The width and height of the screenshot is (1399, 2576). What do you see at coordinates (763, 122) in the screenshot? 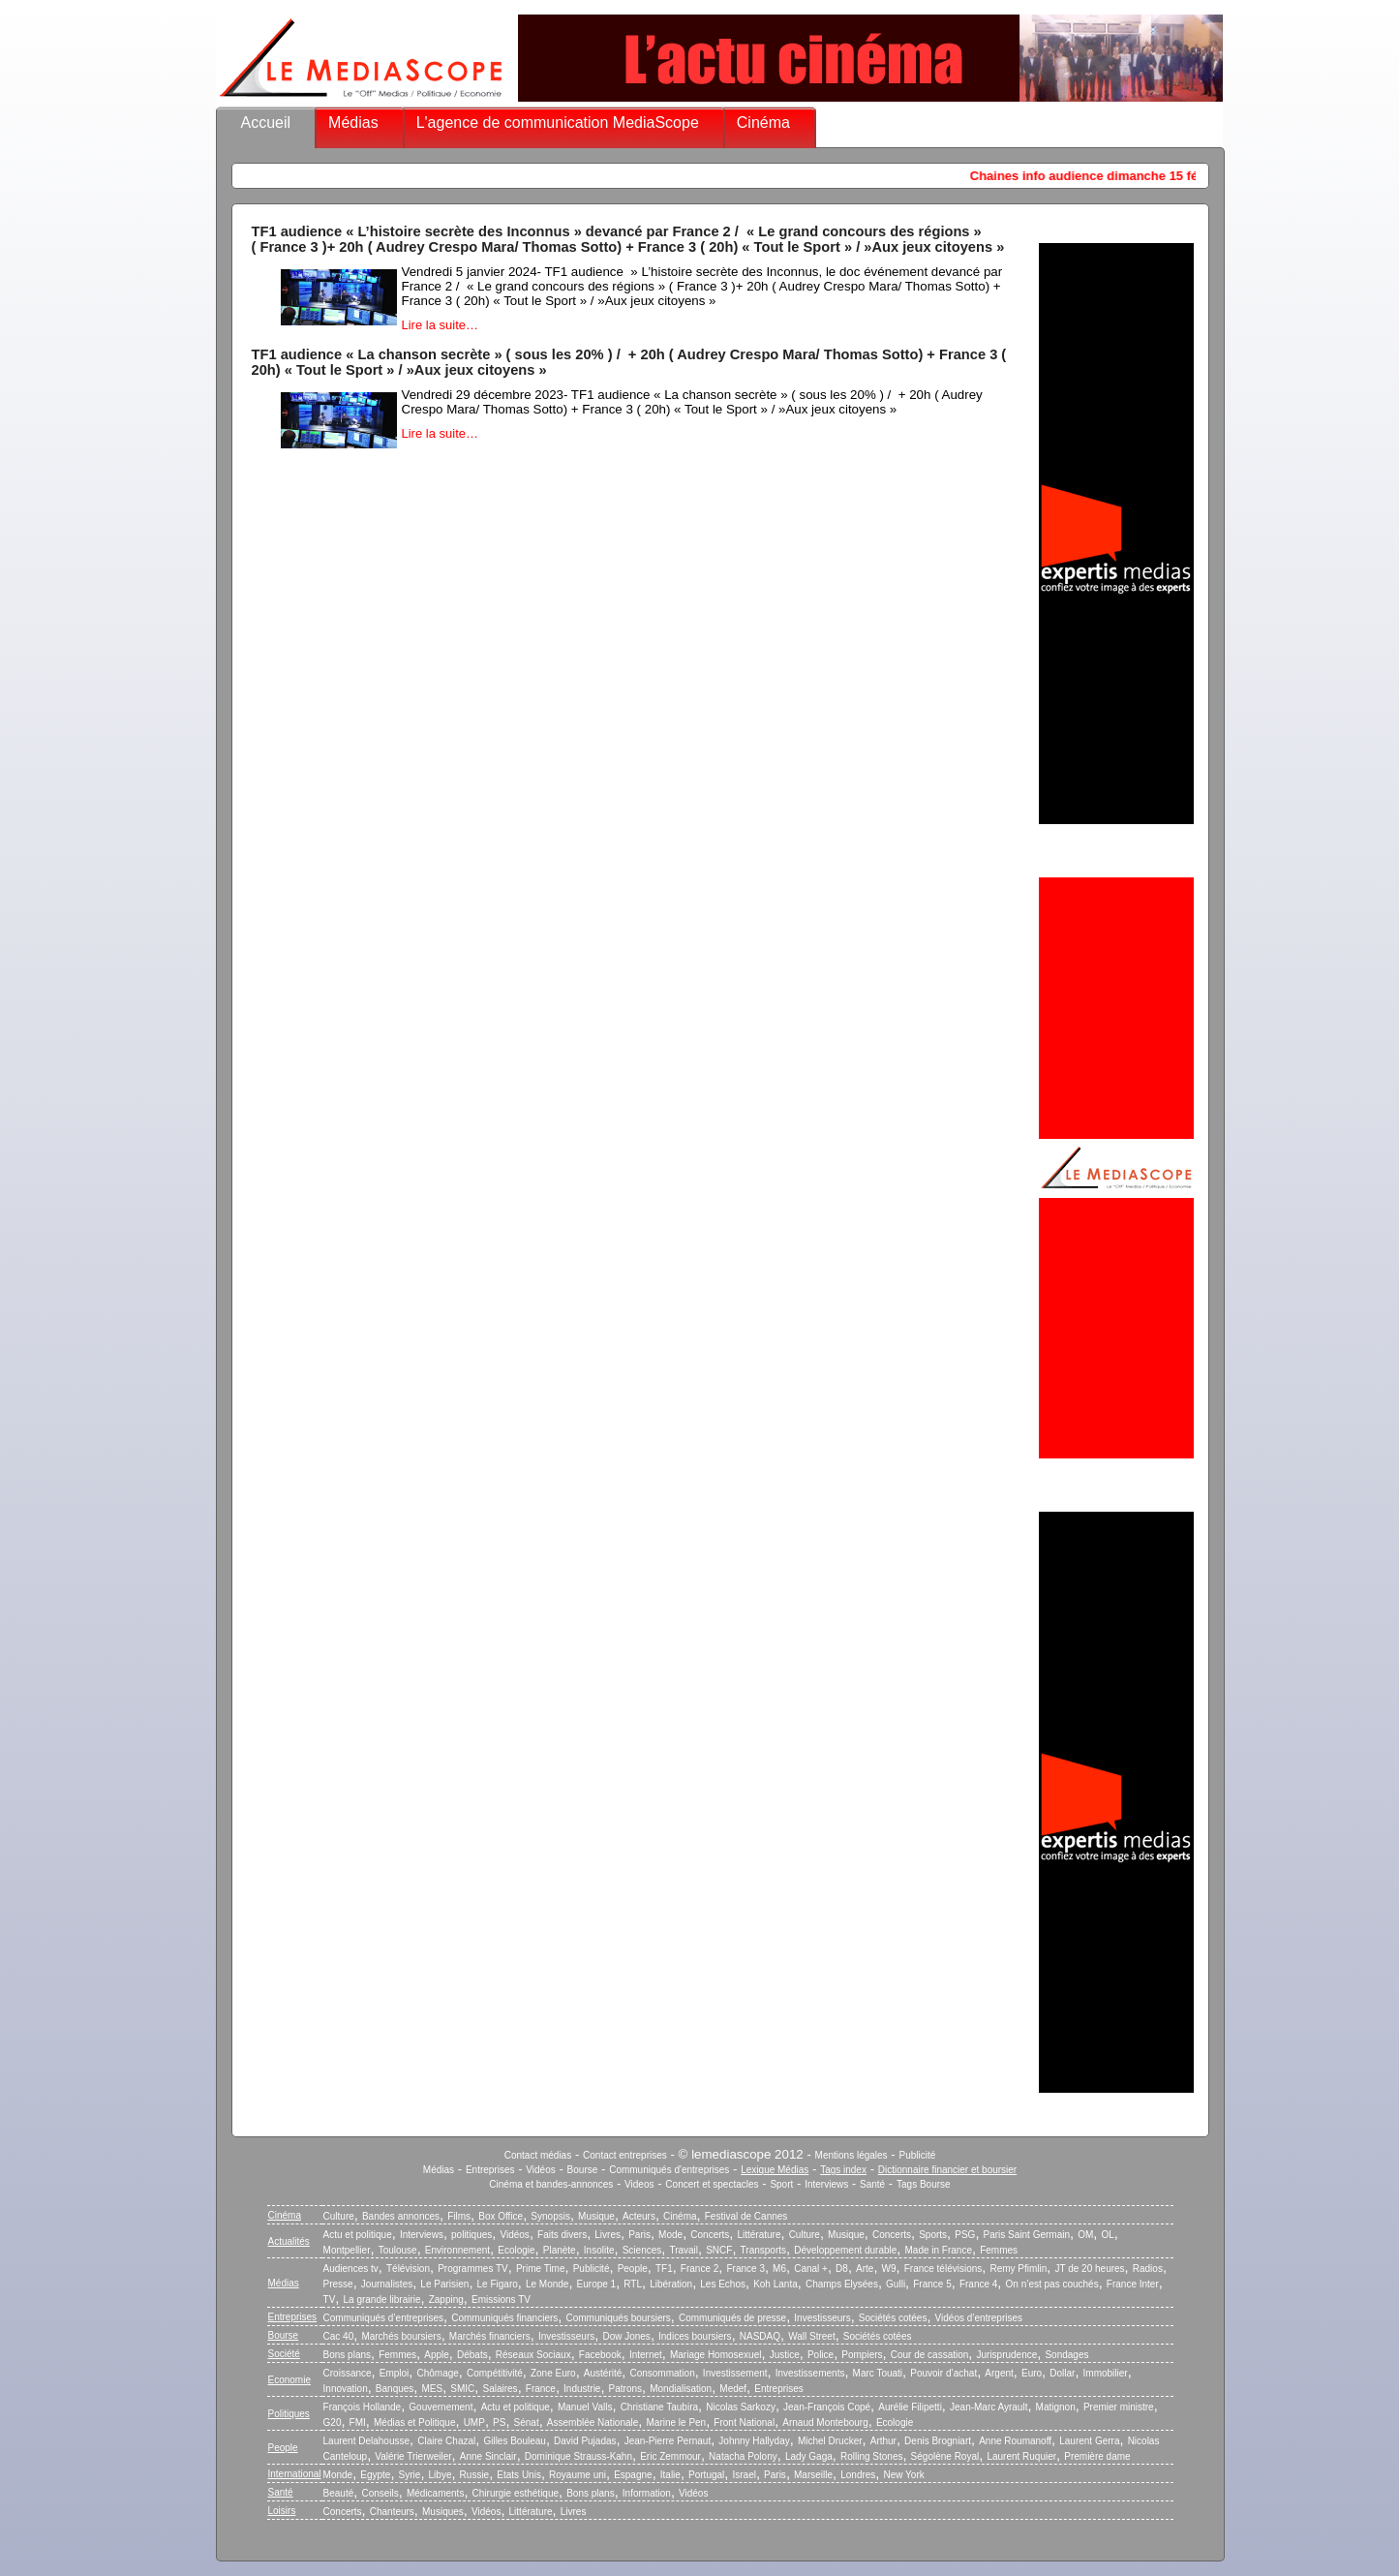
I see `Cinéma` at bounding box center [763, 122].